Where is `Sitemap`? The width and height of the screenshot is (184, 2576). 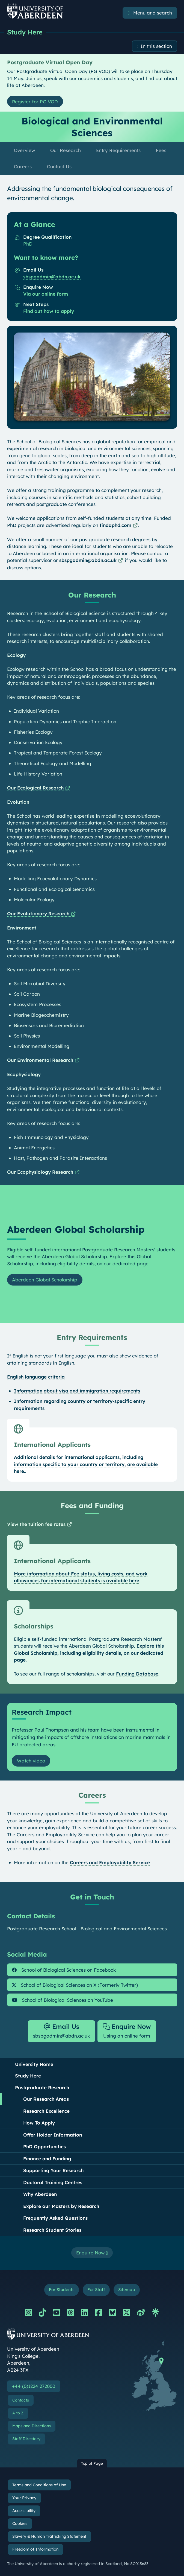 Sitemap is located at coordinates (126, 2289).